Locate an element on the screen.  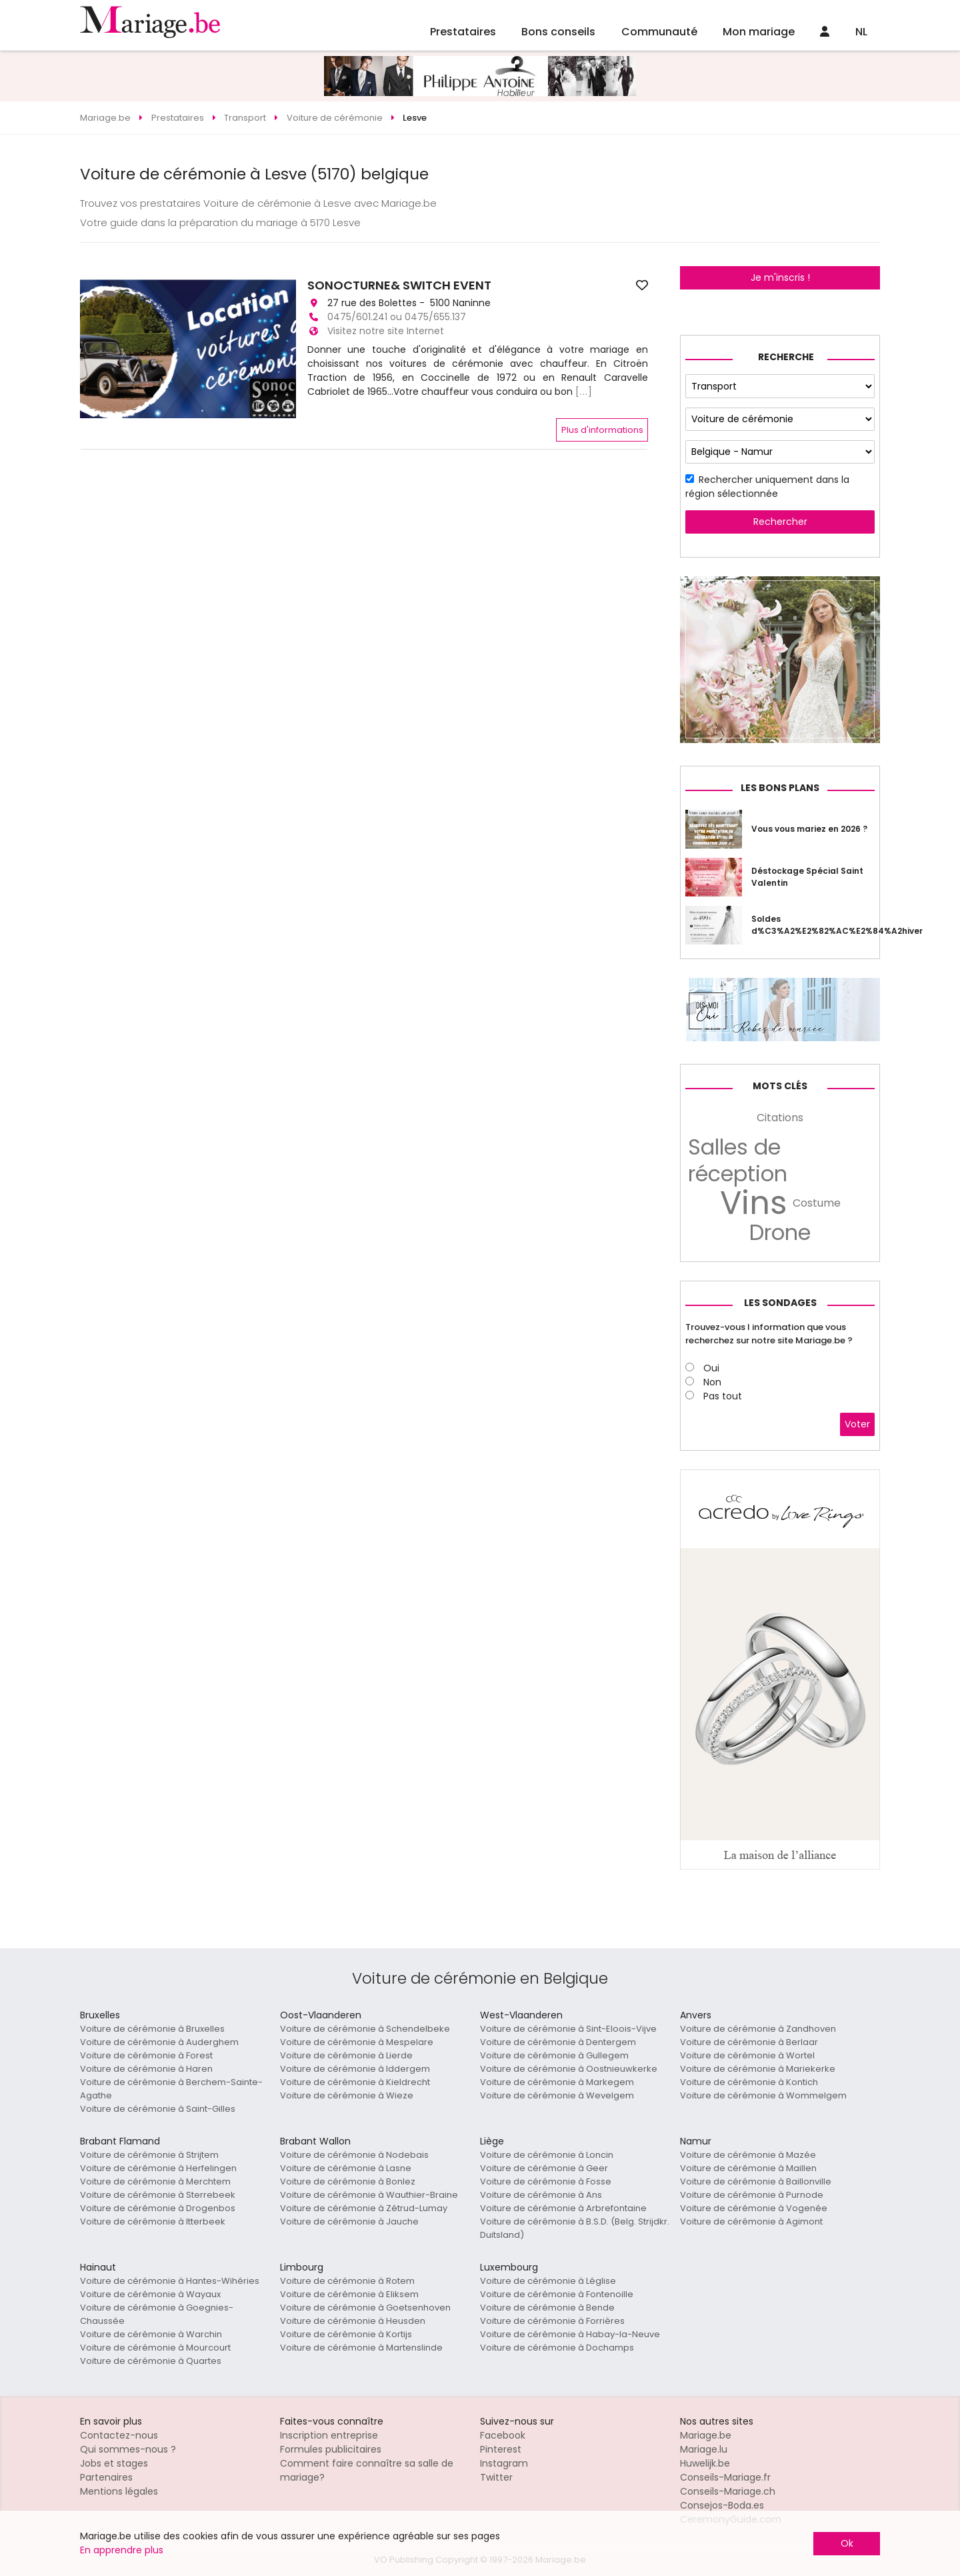
Rechercher uniquement dans la région sélectionnée is located at coordinates (767, 486).